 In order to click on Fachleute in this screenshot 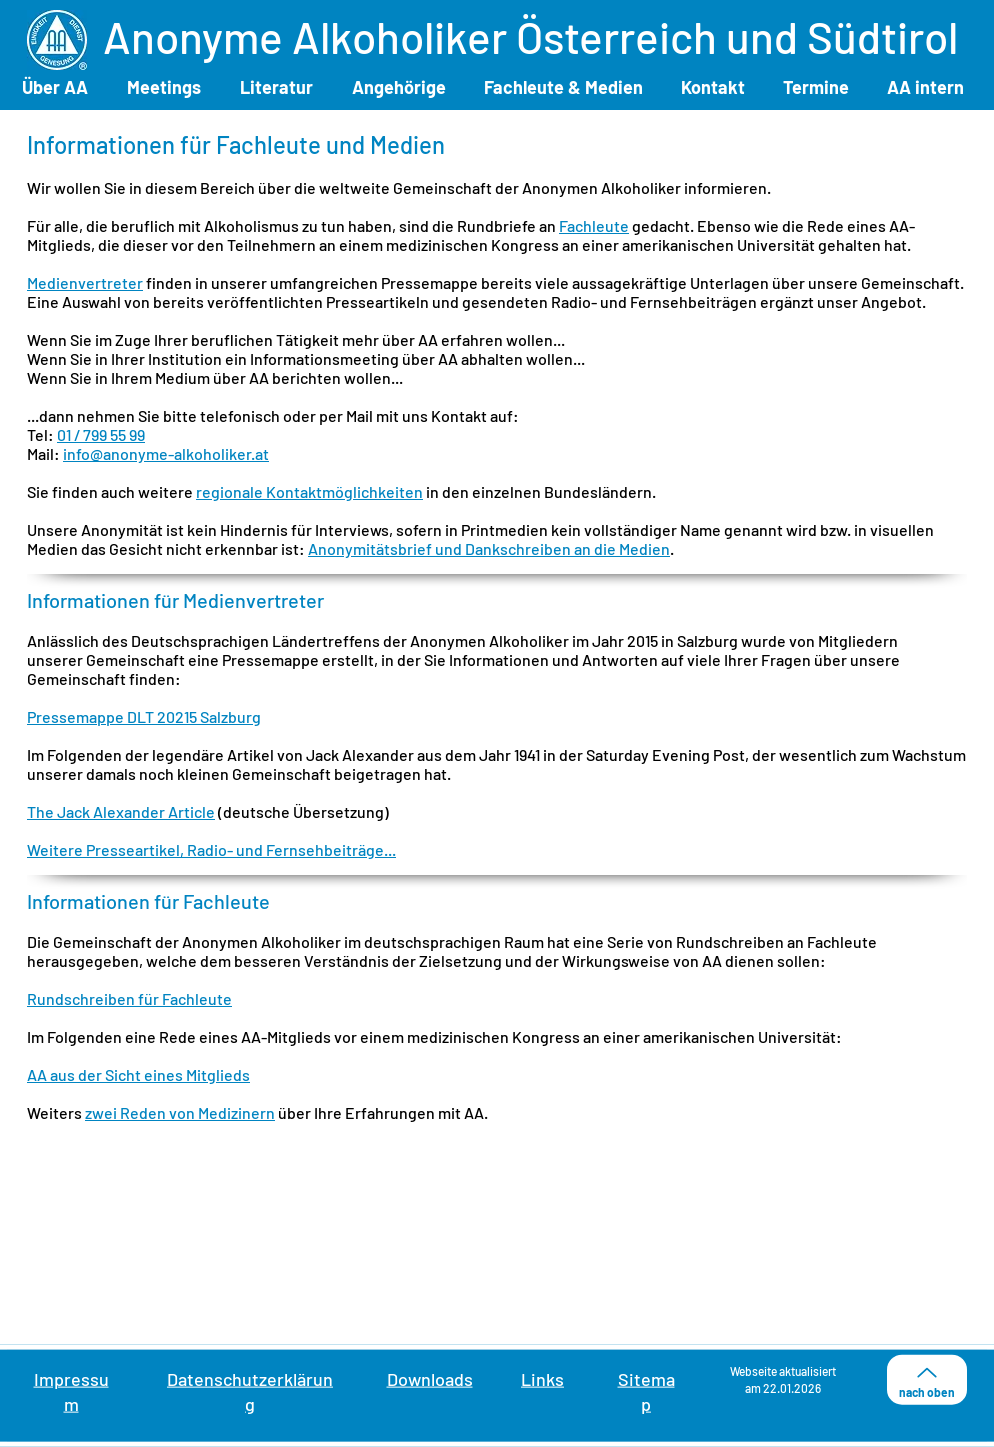, I will do `click(594, 225)`.